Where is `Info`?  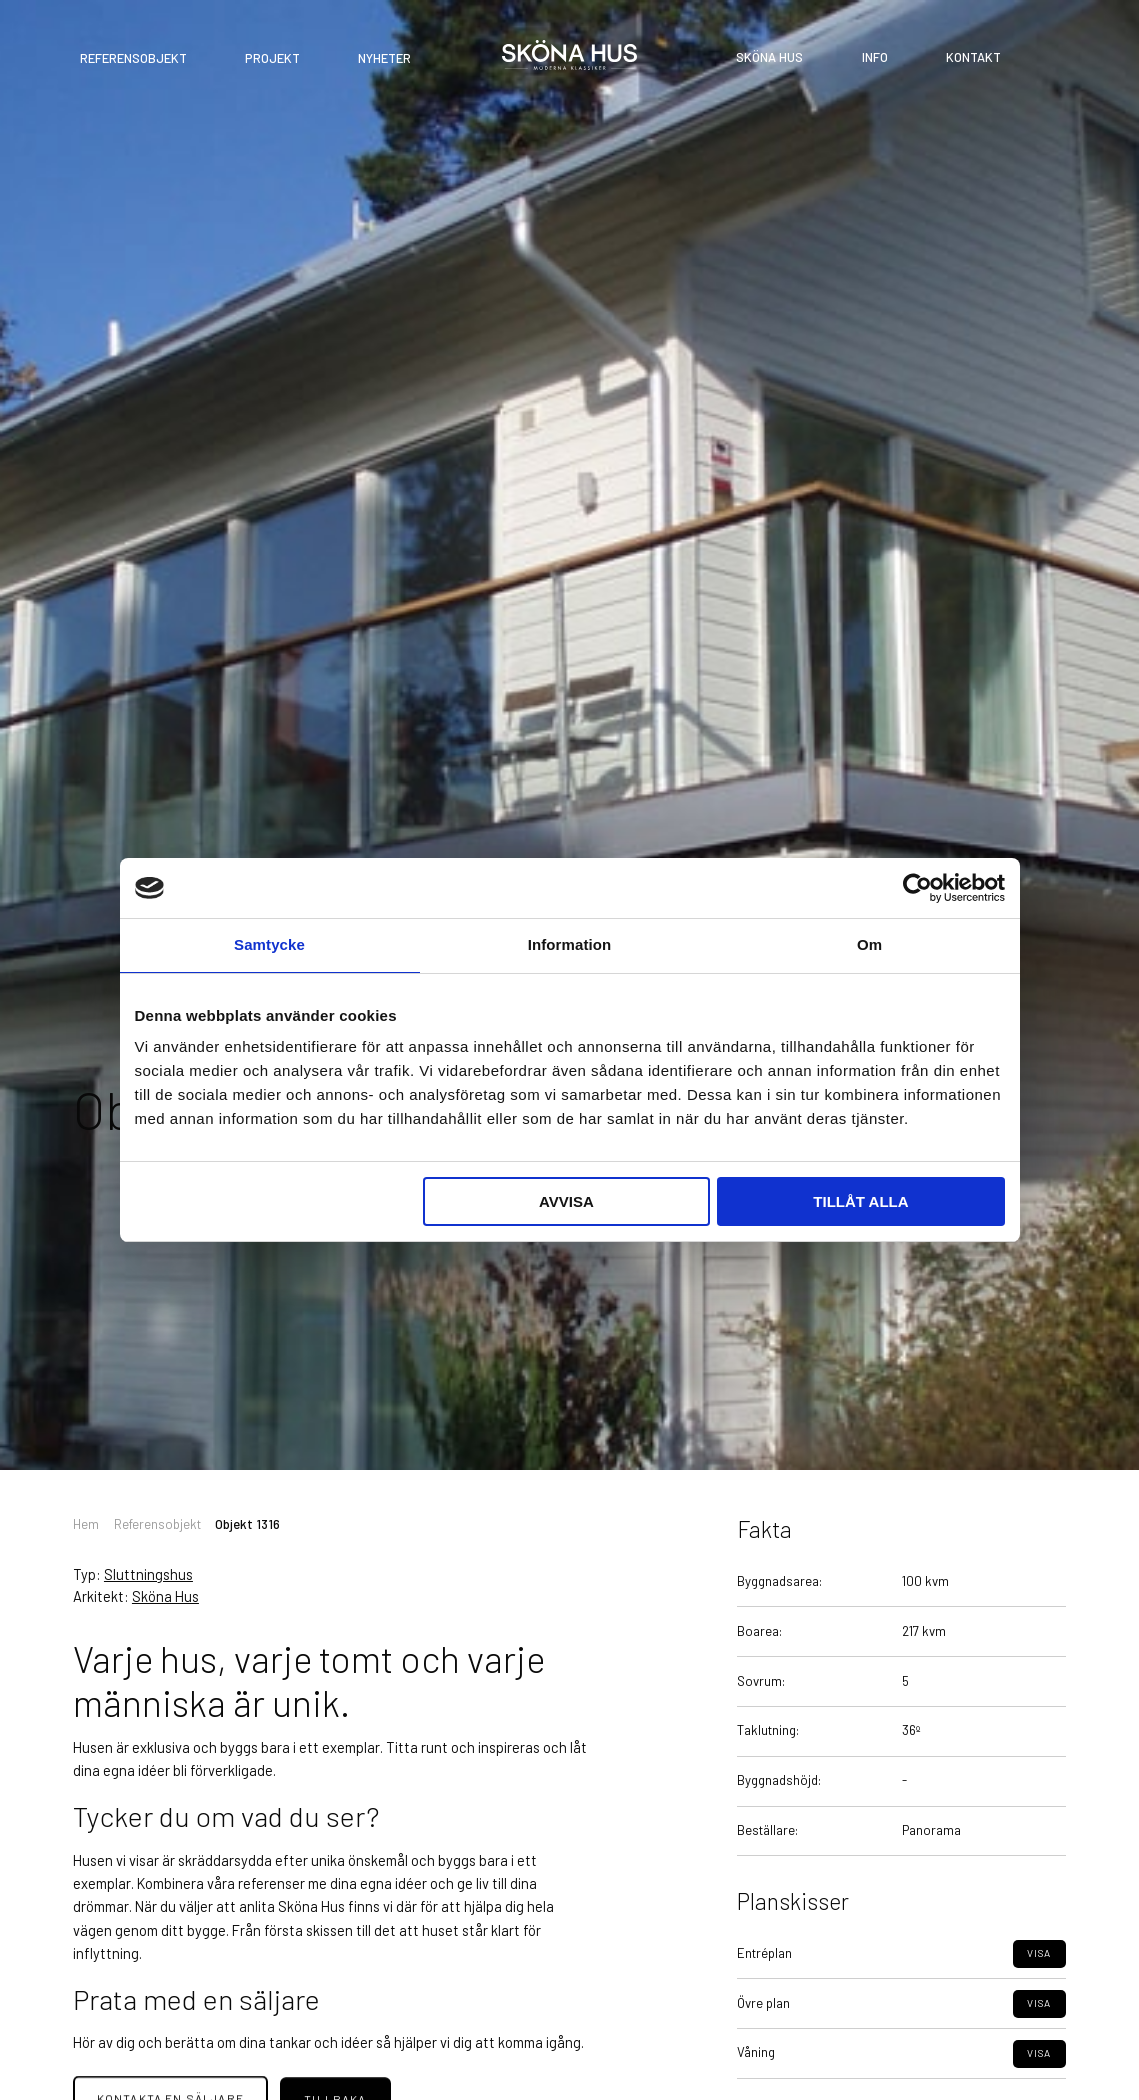 Info is located at coordinates (875, 57).